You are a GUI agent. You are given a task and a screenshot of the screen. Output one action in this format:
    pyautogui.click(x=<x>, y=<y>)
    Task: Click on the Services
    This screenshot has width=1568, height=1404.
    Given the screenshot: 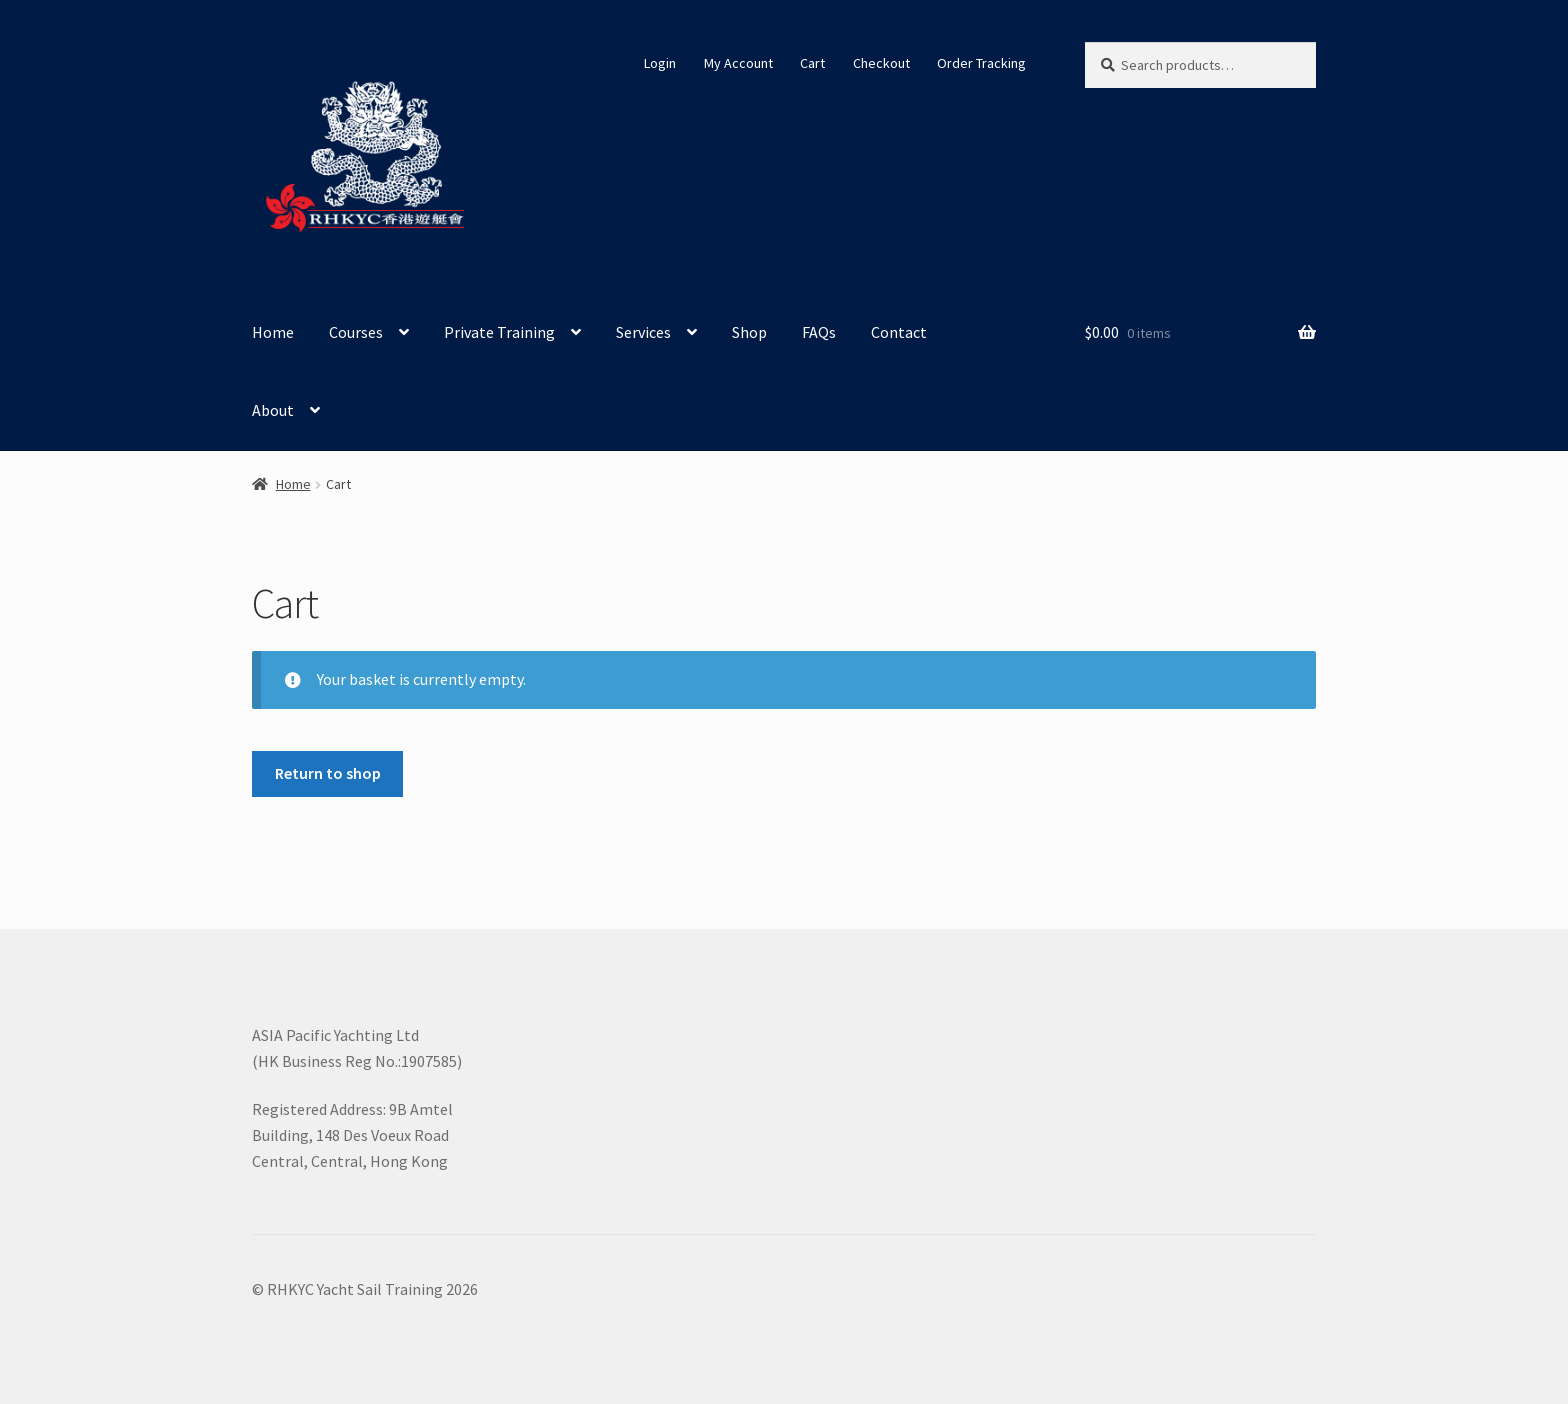 What is the action you would take?
    pyautogui.click(x=643, y=332)
    